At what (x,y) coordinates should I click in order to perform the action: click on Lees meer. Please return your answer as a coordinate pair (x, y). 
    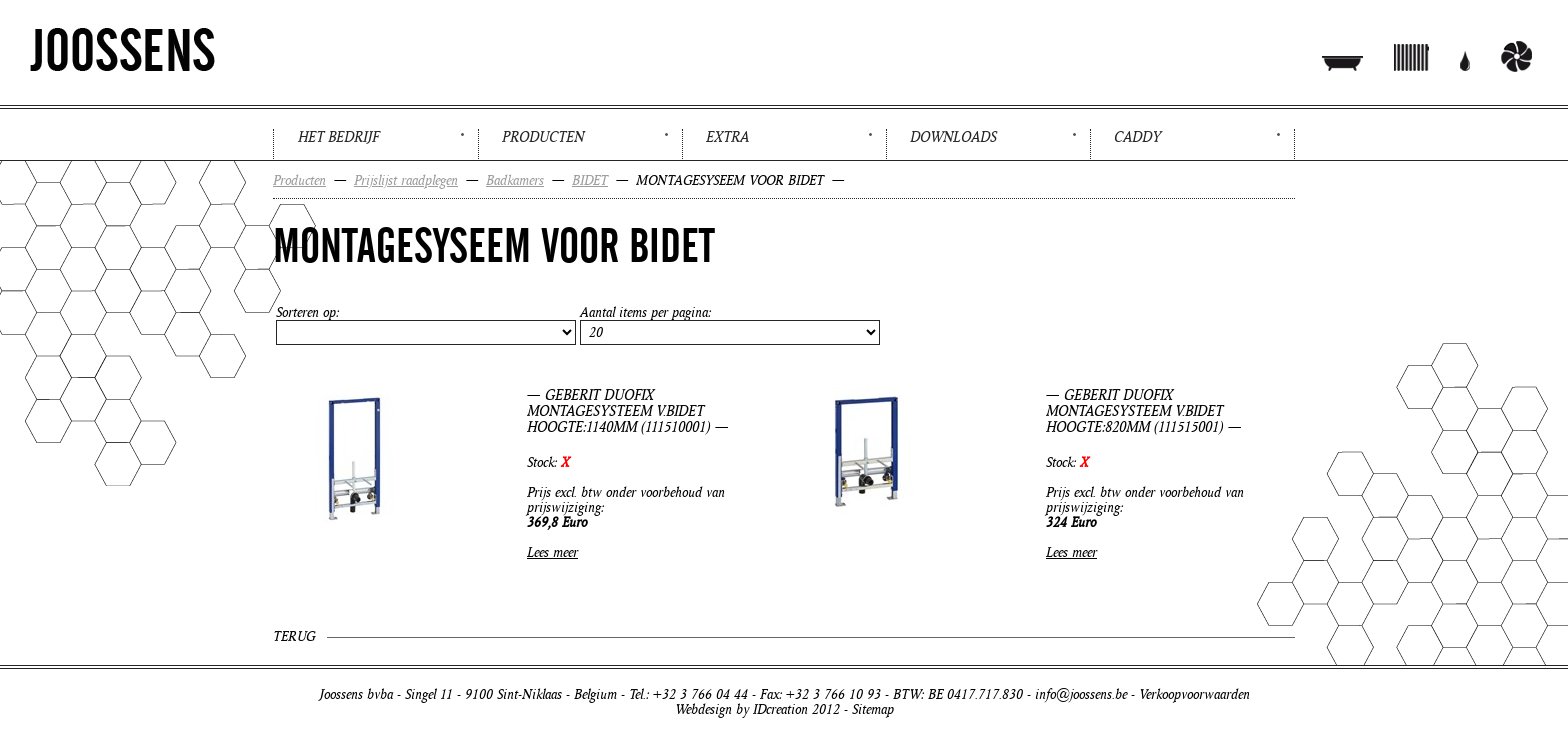
    Looking at the image, I should click on (552, 552).